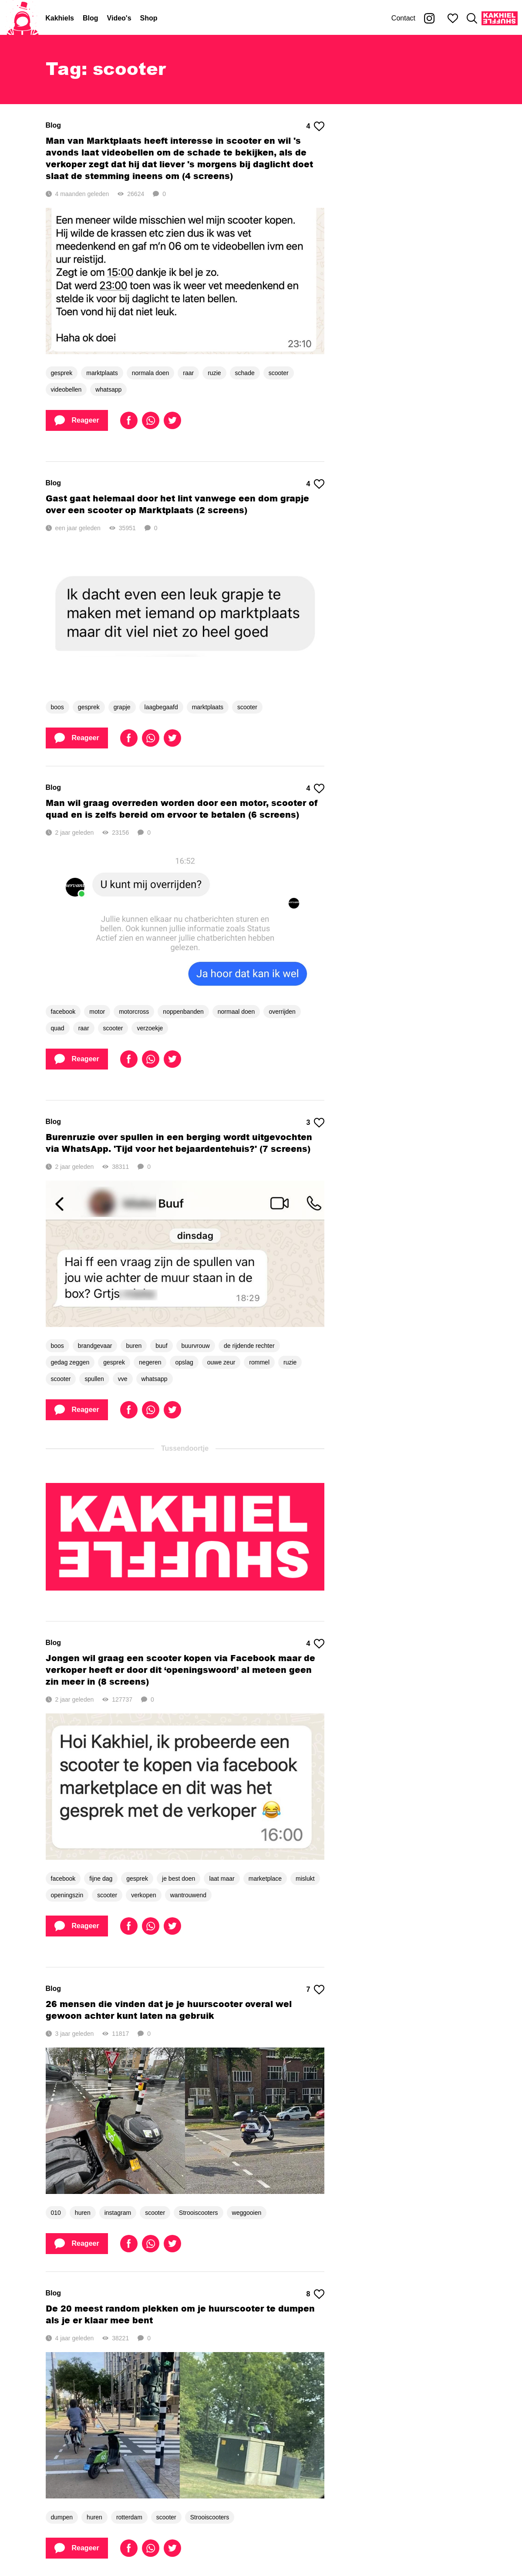 This screenshot has width=522, height=2576. What do you see at coordinates (123, 1378) in the screenshot?
I see `vve` at bounding box center [123, 1378].